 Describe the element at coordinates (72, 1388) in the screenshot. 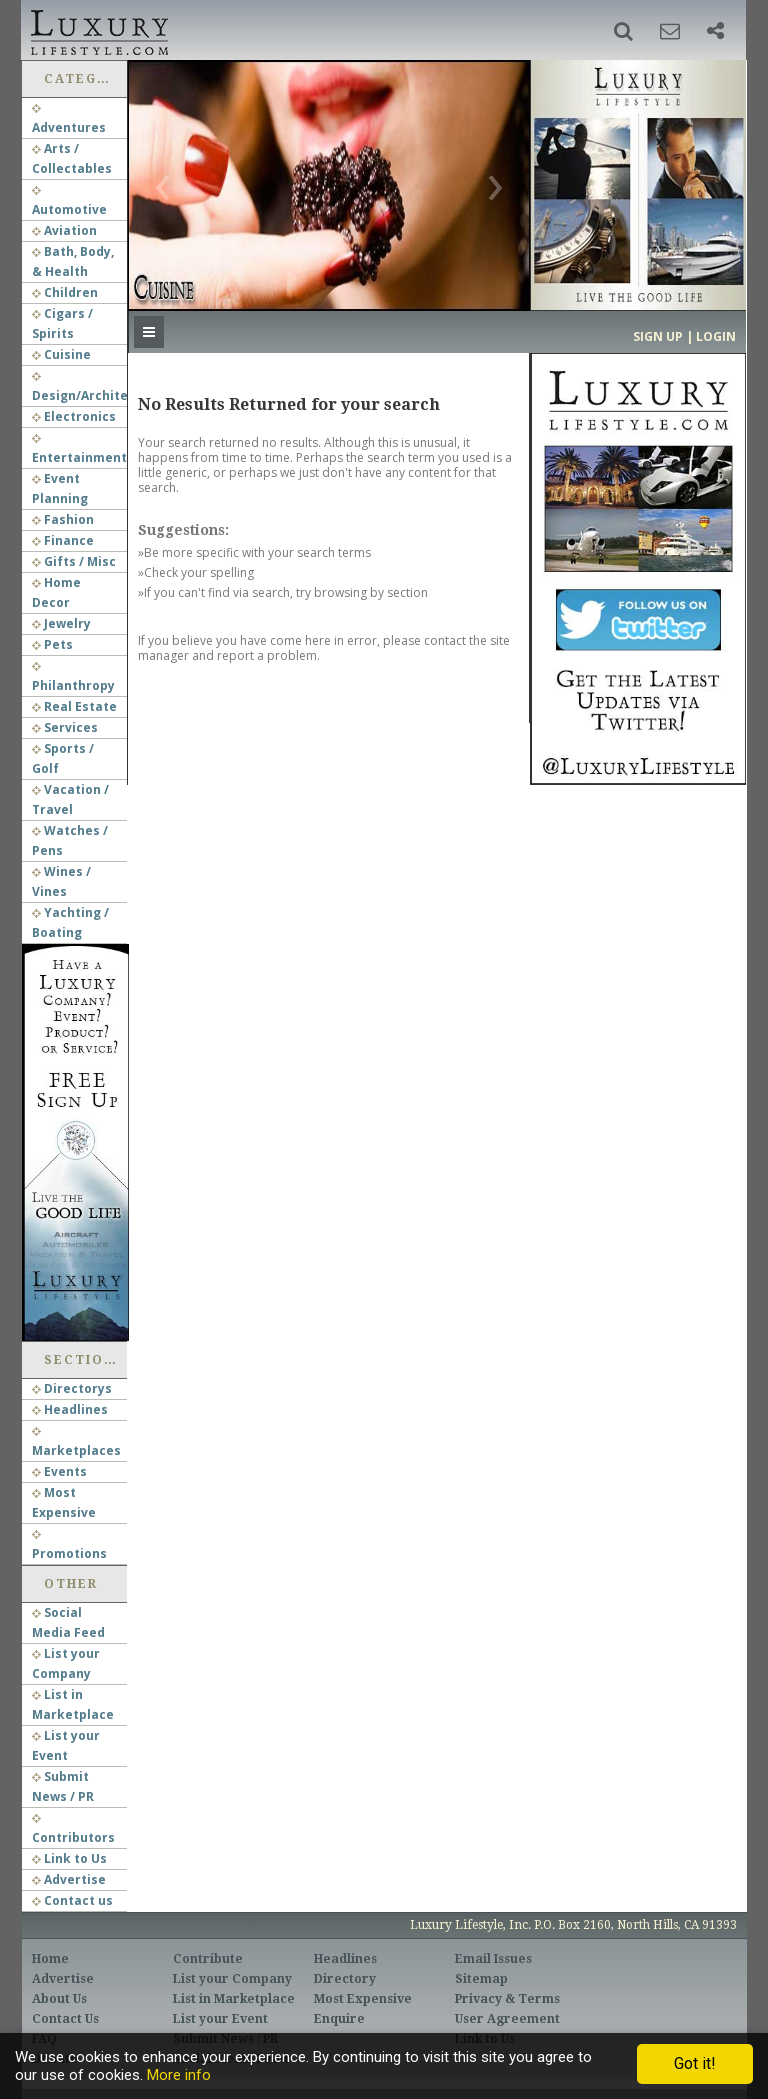

I see `Directorys` at that location.